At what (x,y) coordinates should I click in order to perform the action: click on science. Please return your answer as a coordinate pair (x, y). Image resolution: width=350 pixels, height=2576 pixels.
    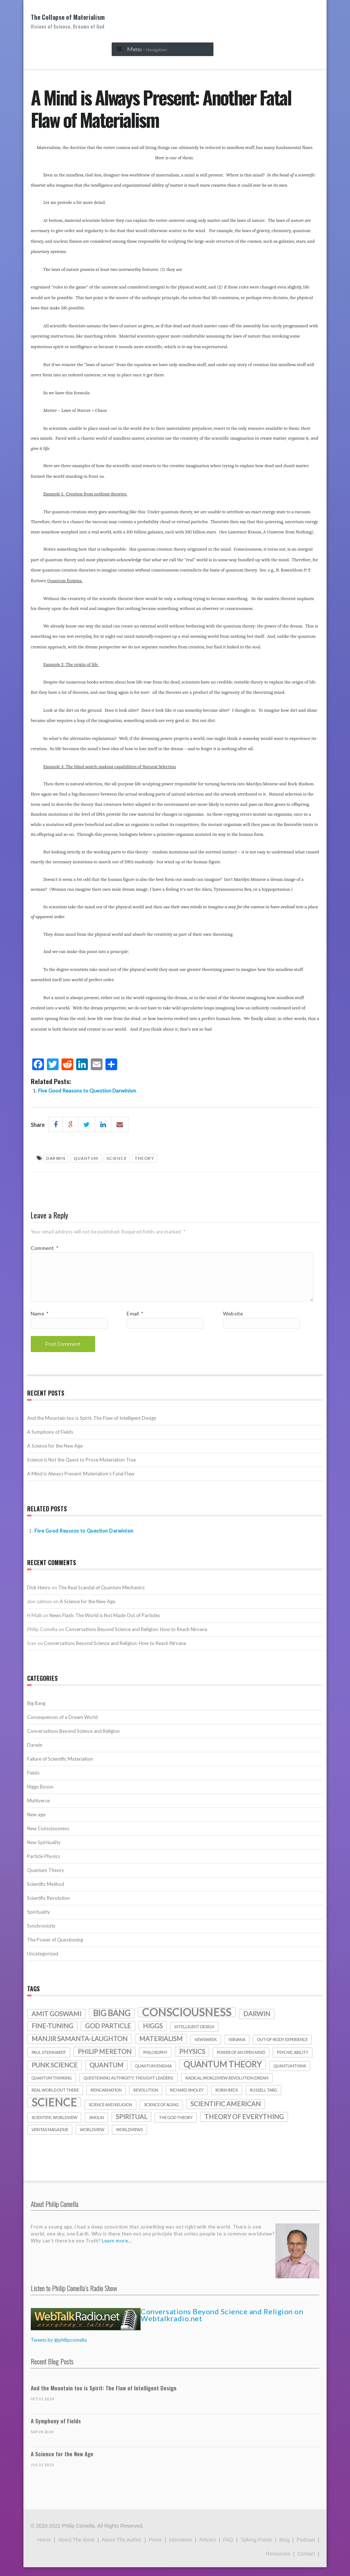
    Looking at the image, I should click on (117, 1158).